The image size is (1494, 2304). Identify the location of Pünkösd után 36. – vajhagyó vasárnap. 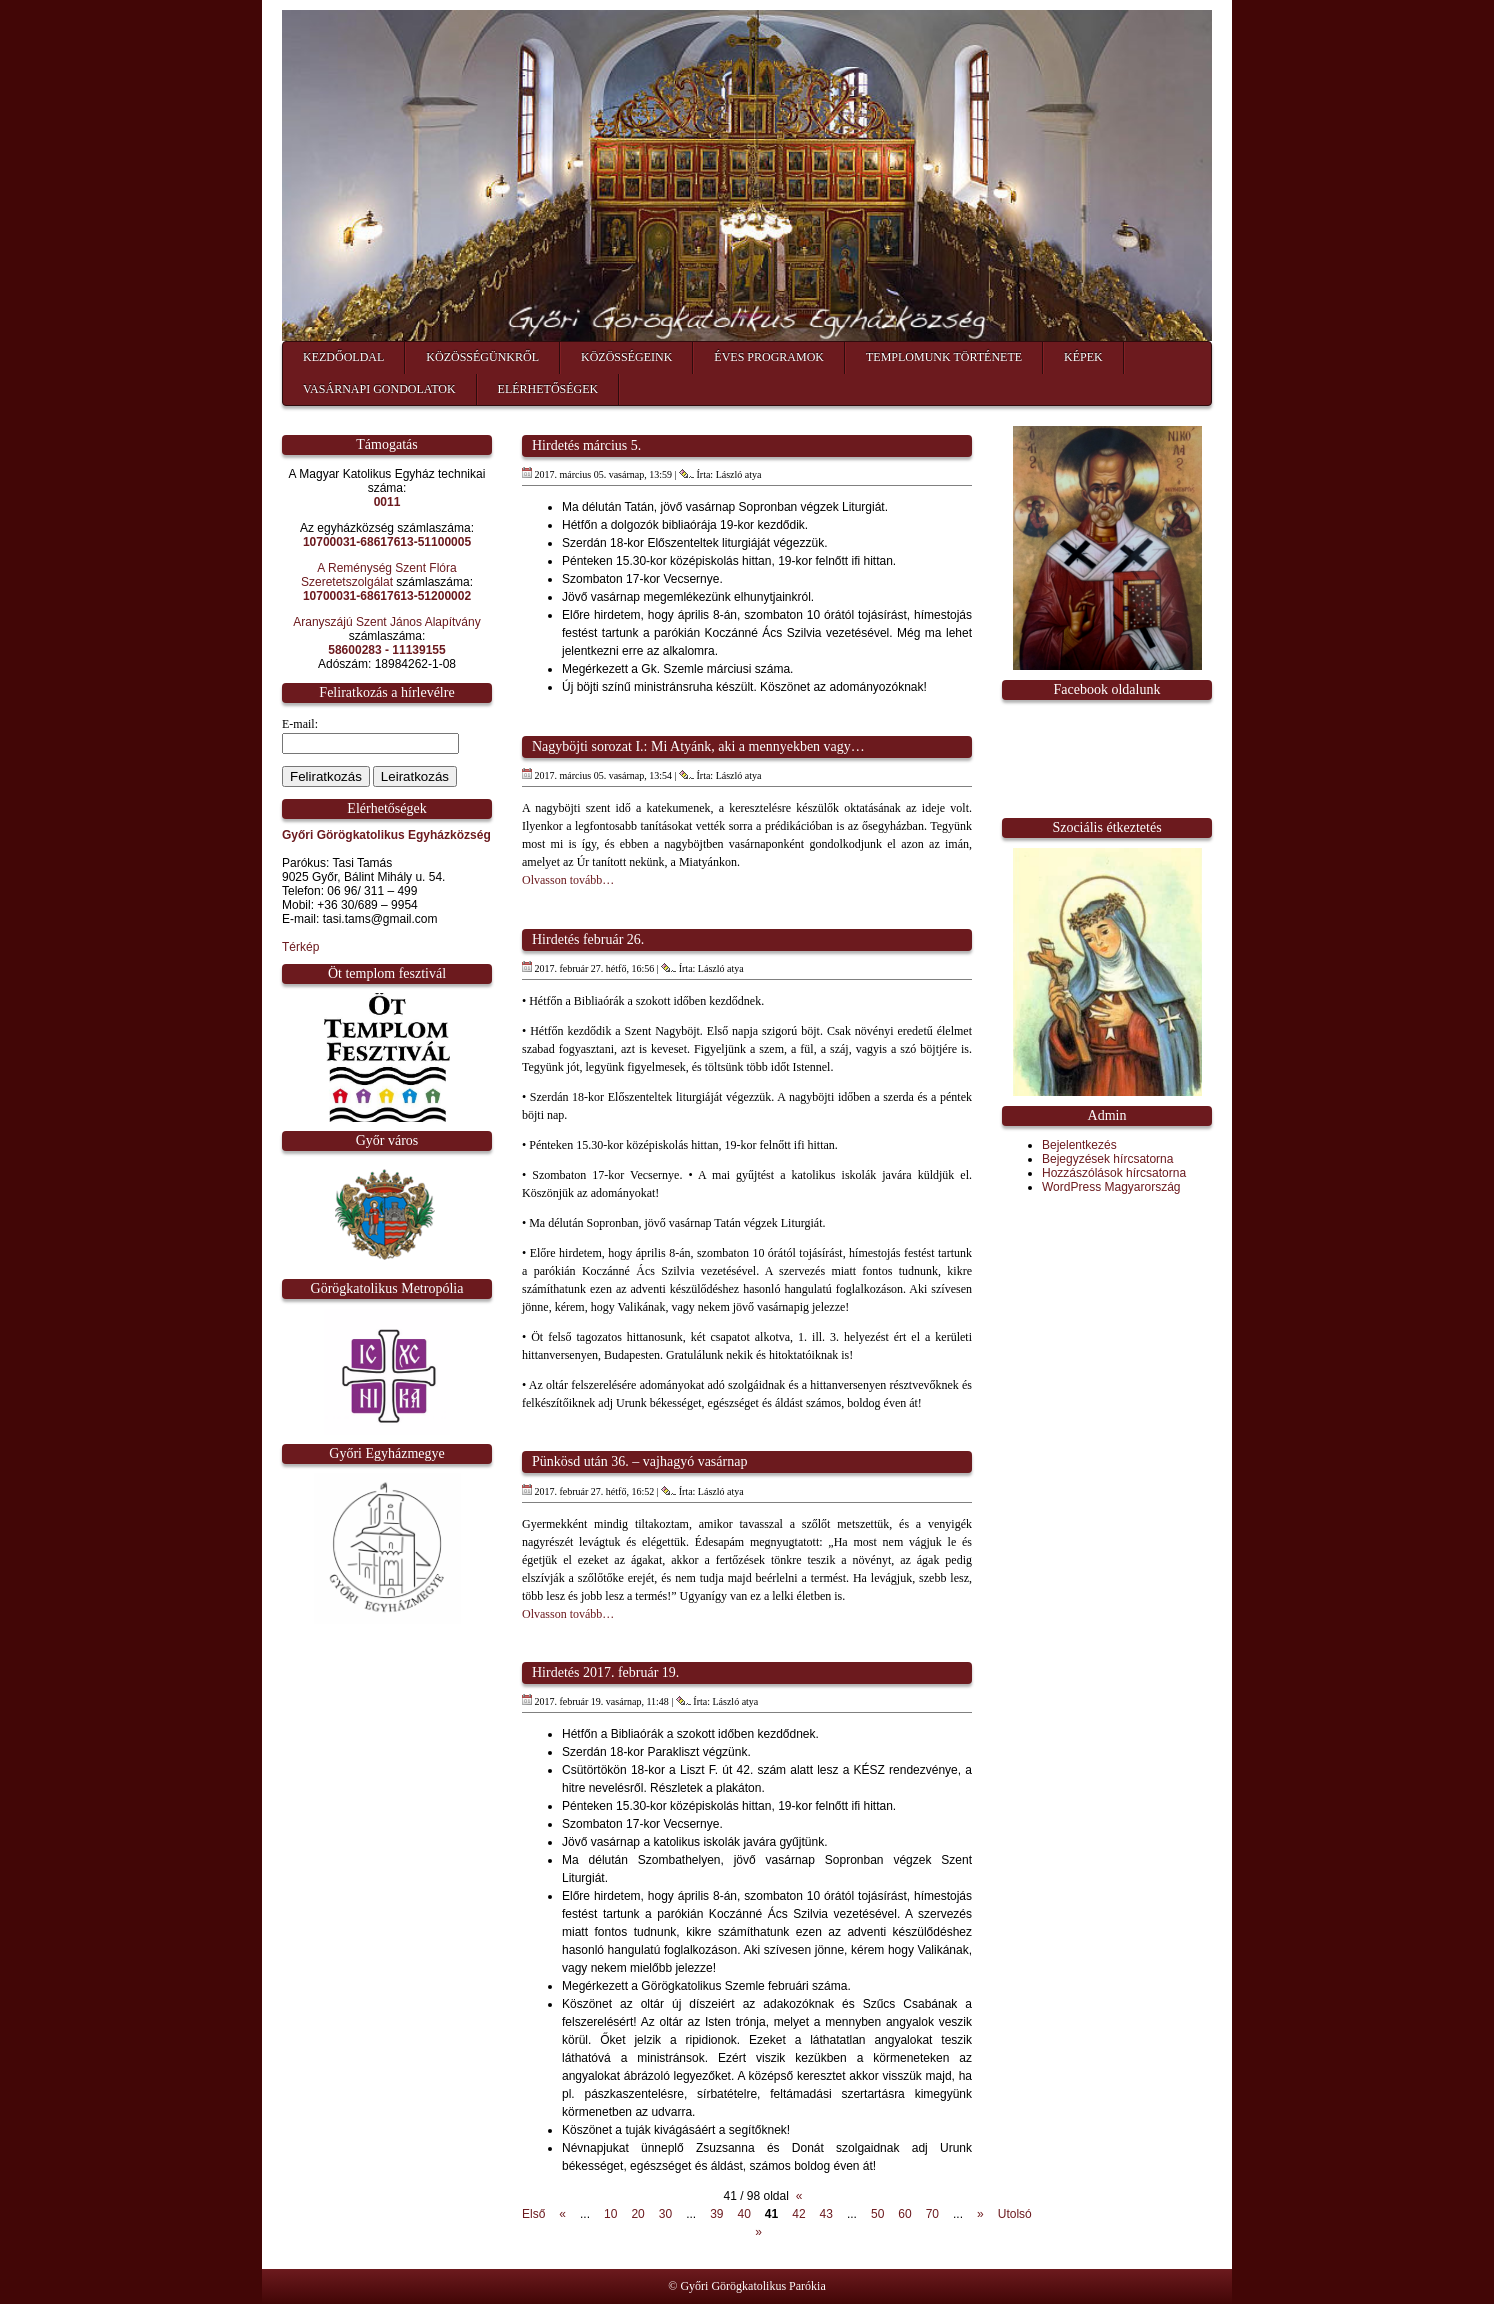
(639, 1461).